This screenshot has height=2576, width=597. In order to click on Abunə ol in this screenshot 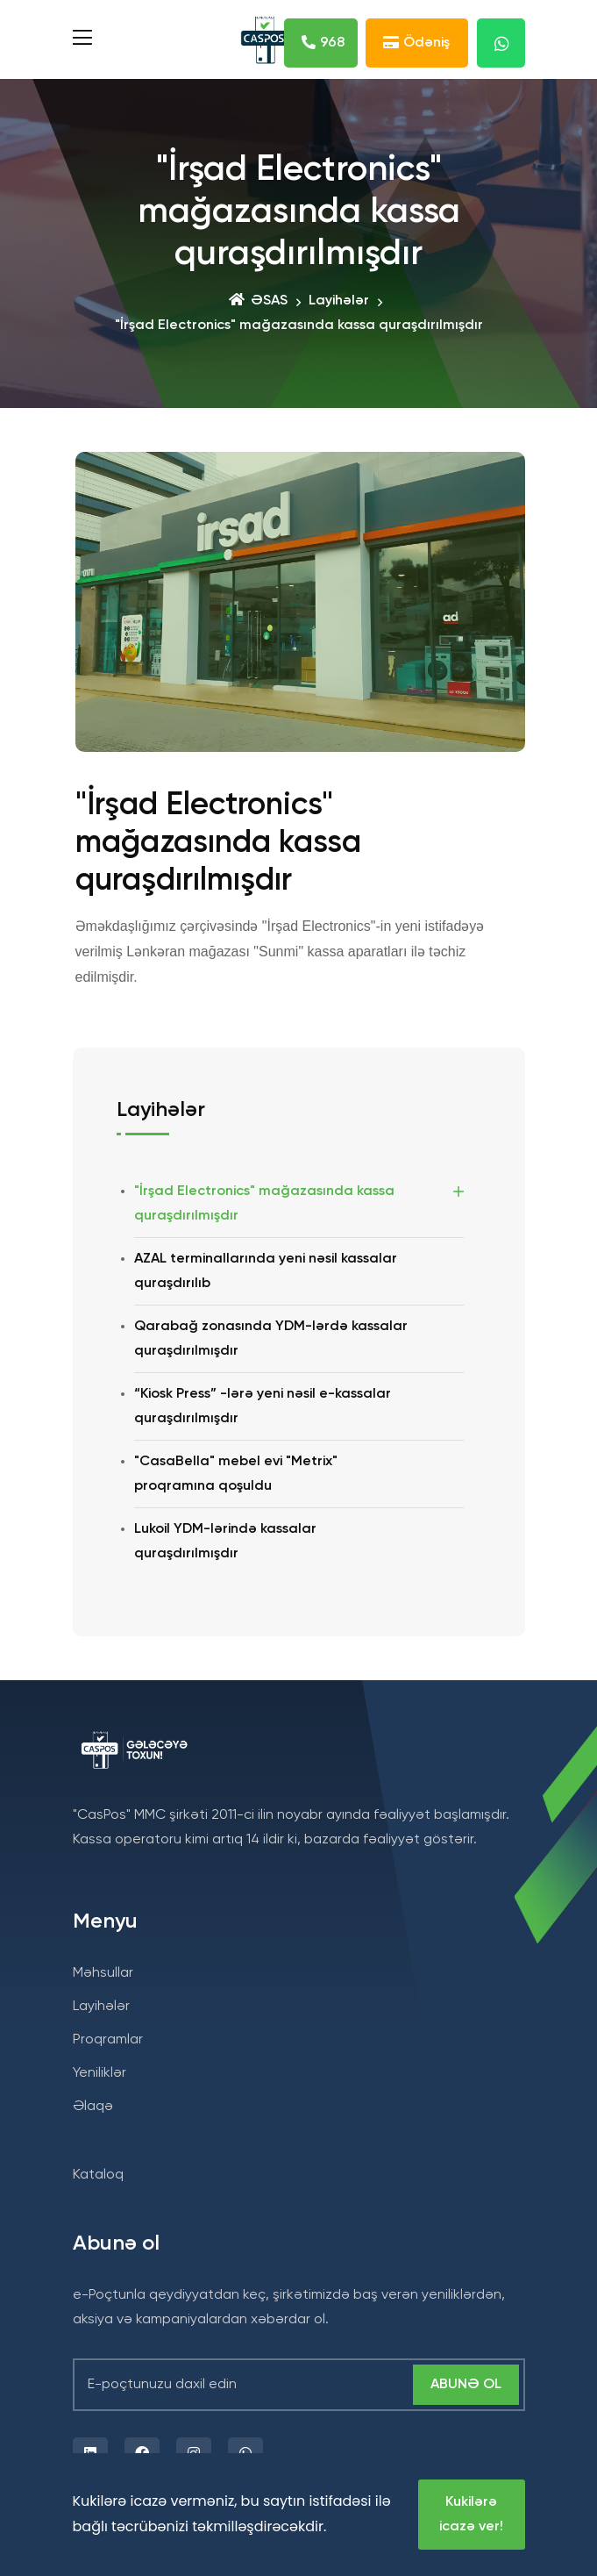, I will do `click(465, 2385)`.